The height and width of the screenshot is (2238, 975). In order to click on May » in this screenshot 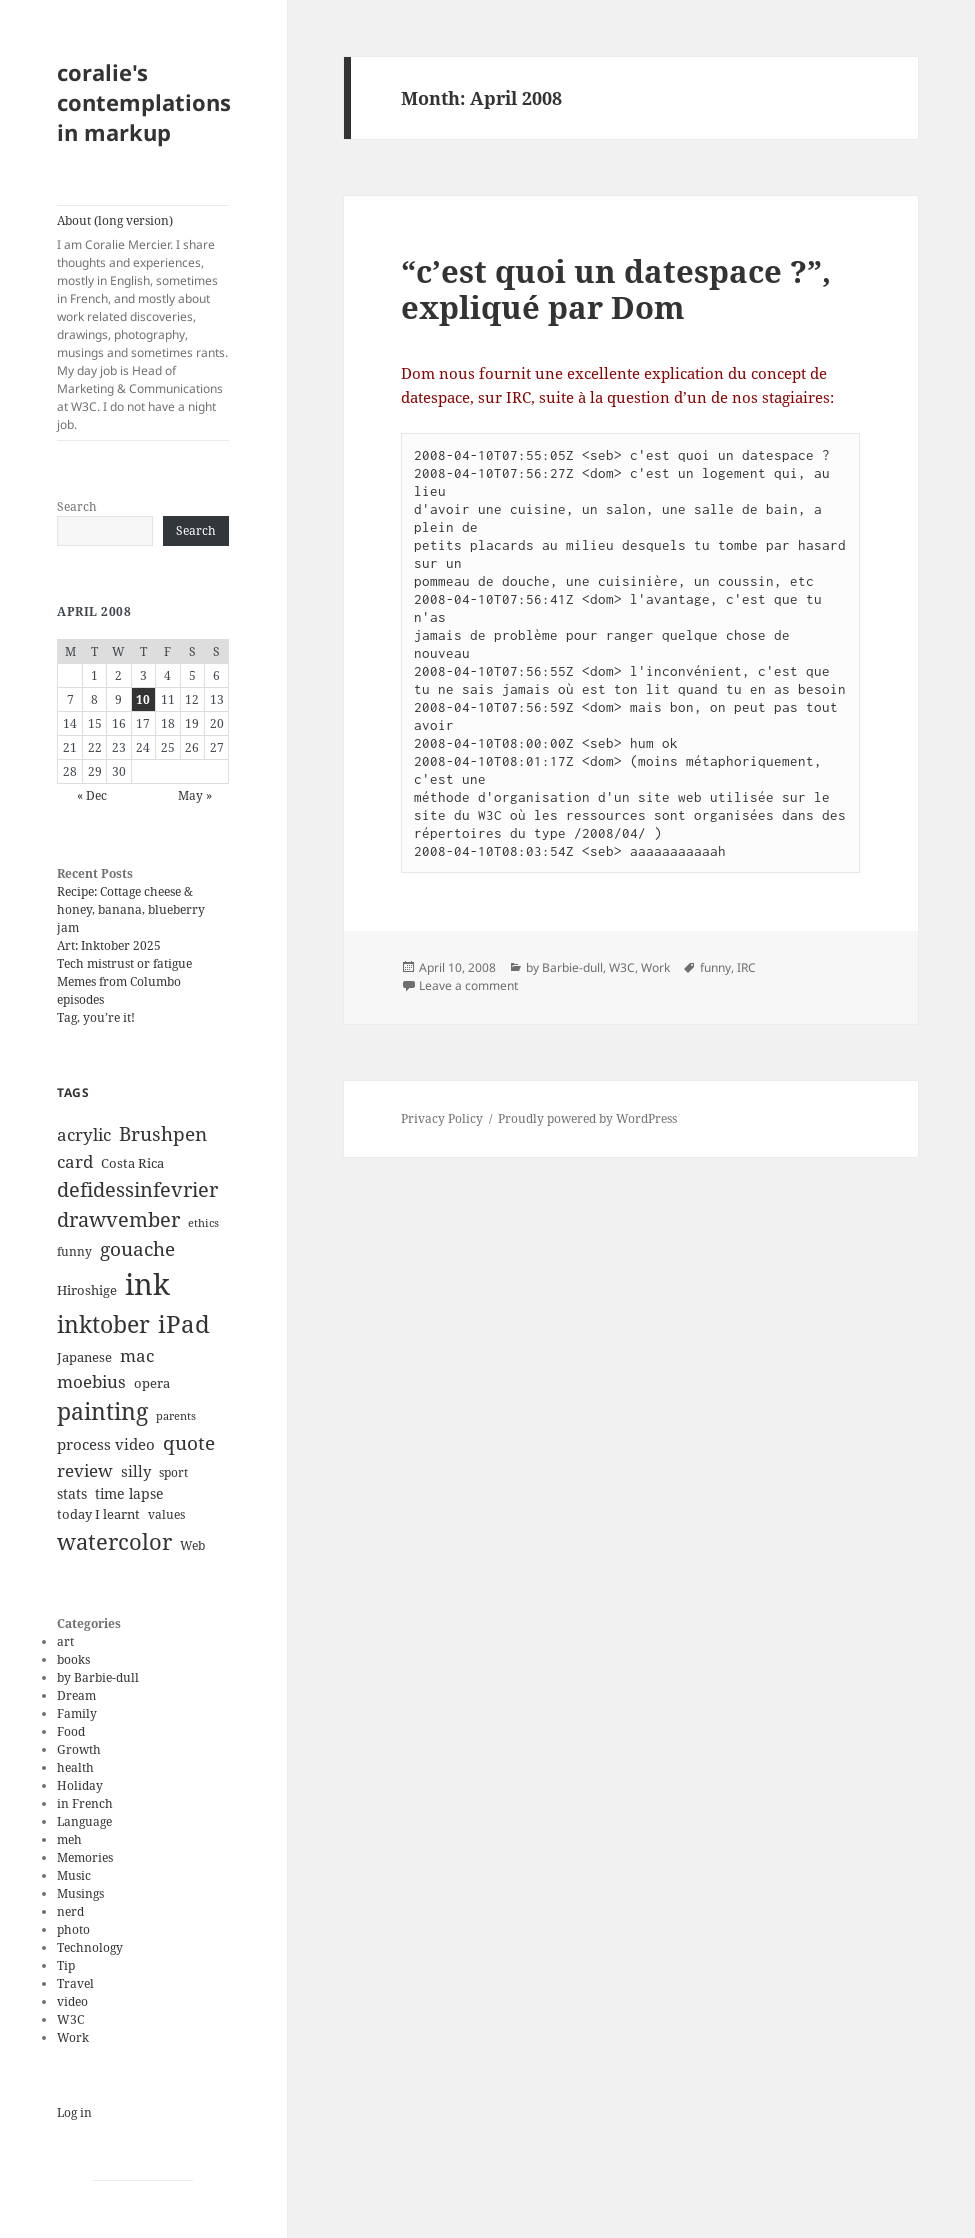, I will do `click(195, 795)`.